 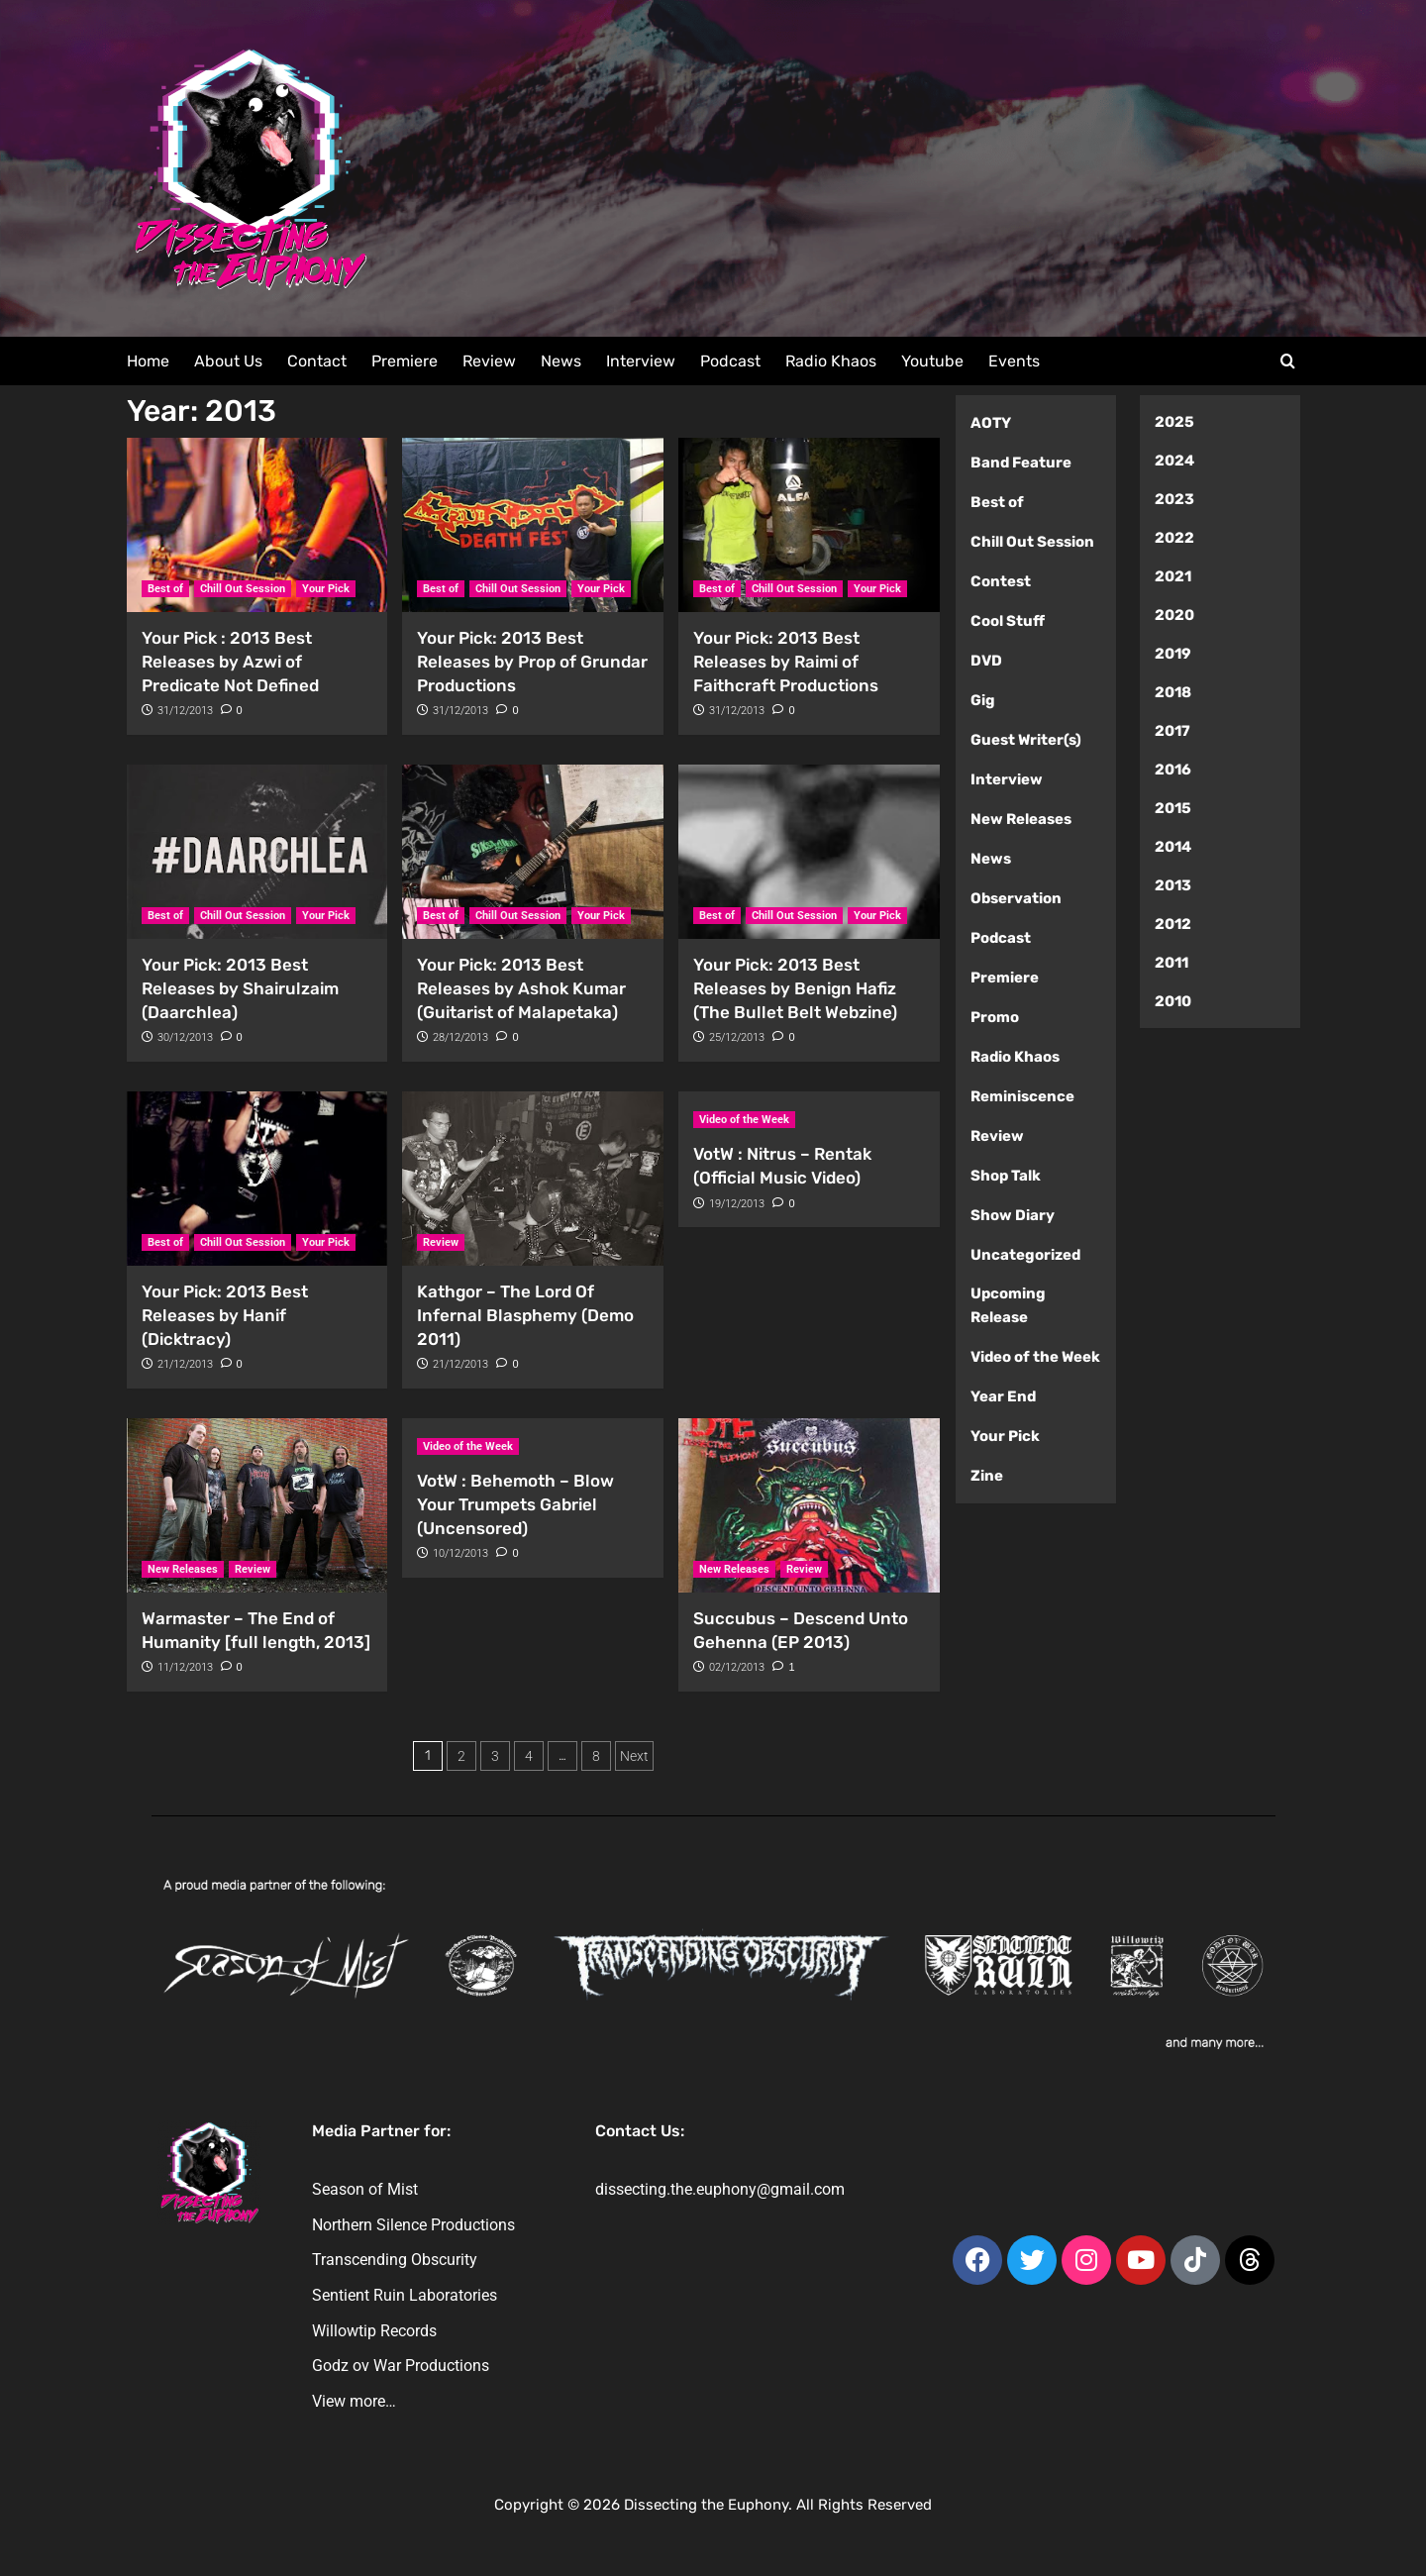 I want to click on 2012, so click(x=1173, y=924).